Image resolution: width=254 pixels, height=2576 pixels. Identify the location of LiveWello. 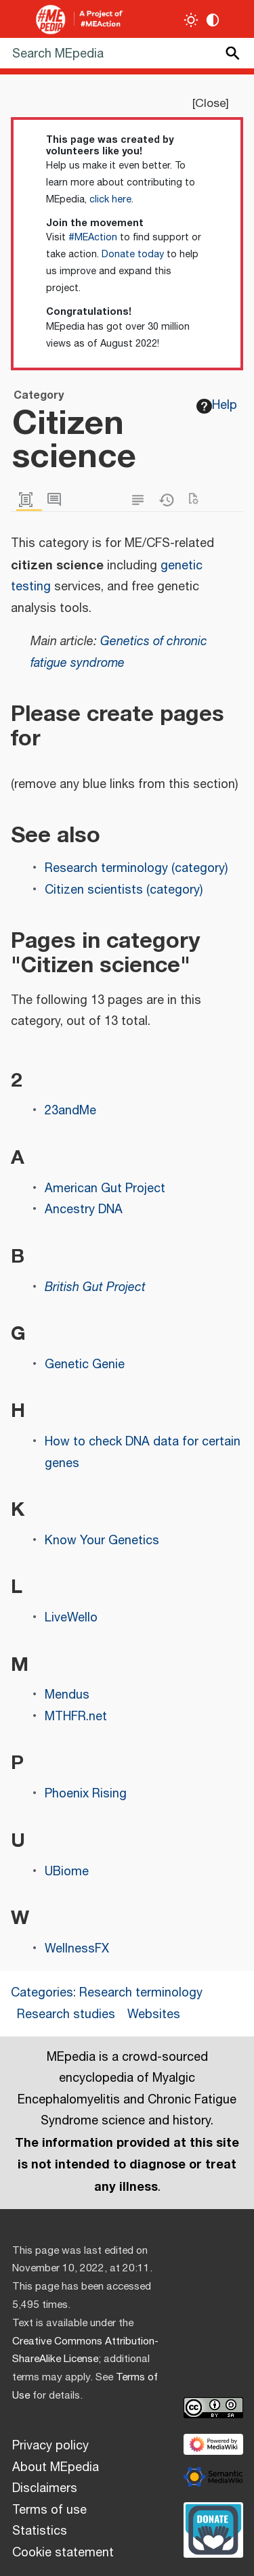
(71, 1618).